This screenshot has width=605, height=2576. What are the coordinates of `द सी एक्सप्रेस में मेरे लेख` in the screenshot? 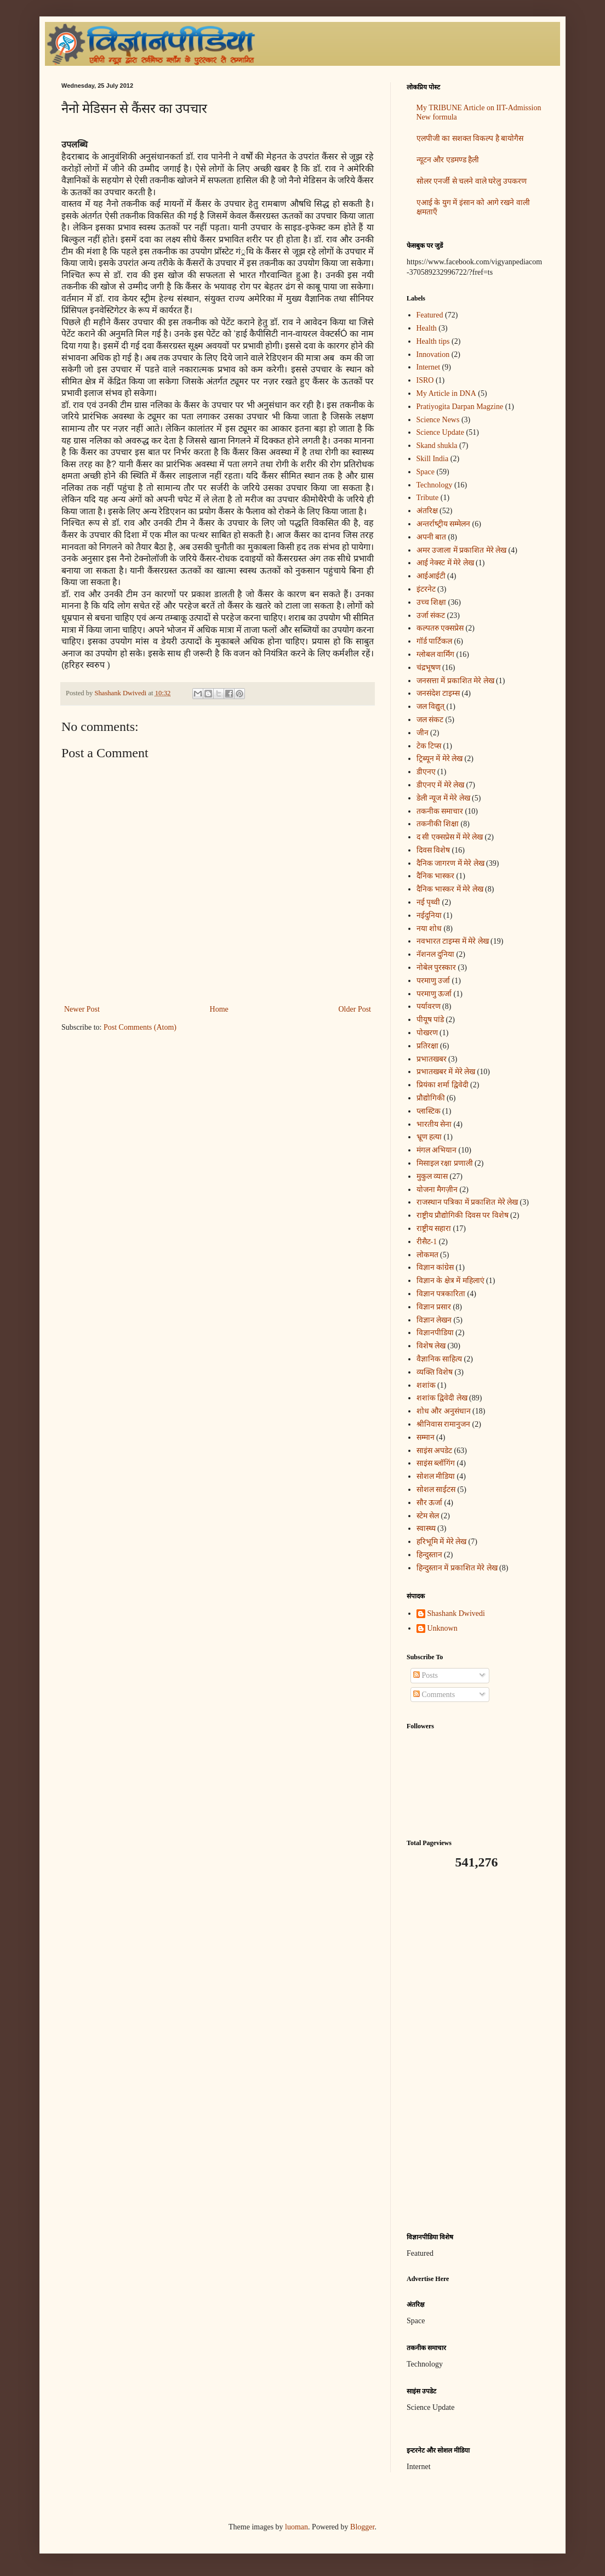 It's located at (449, 837).